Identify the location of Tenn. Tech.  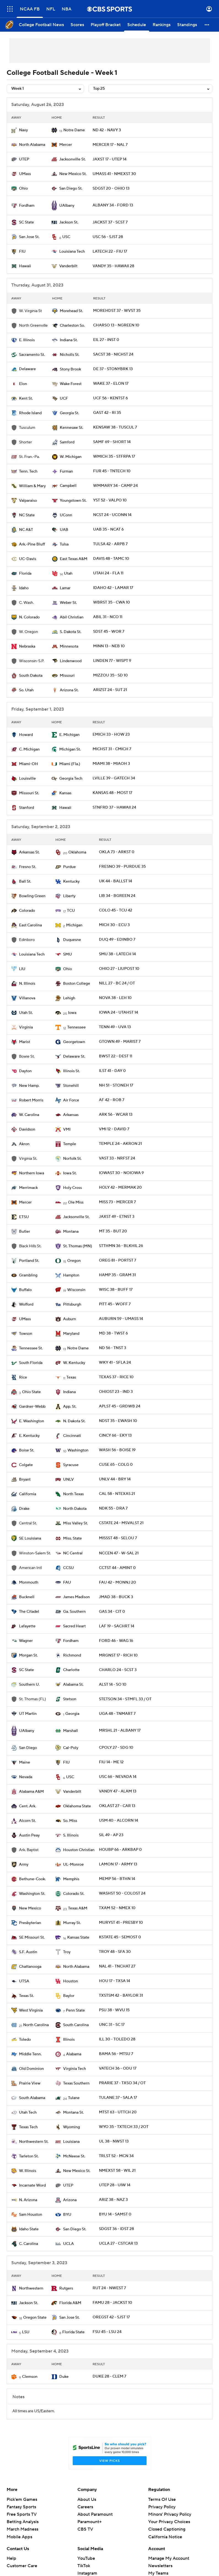
(28, 471).